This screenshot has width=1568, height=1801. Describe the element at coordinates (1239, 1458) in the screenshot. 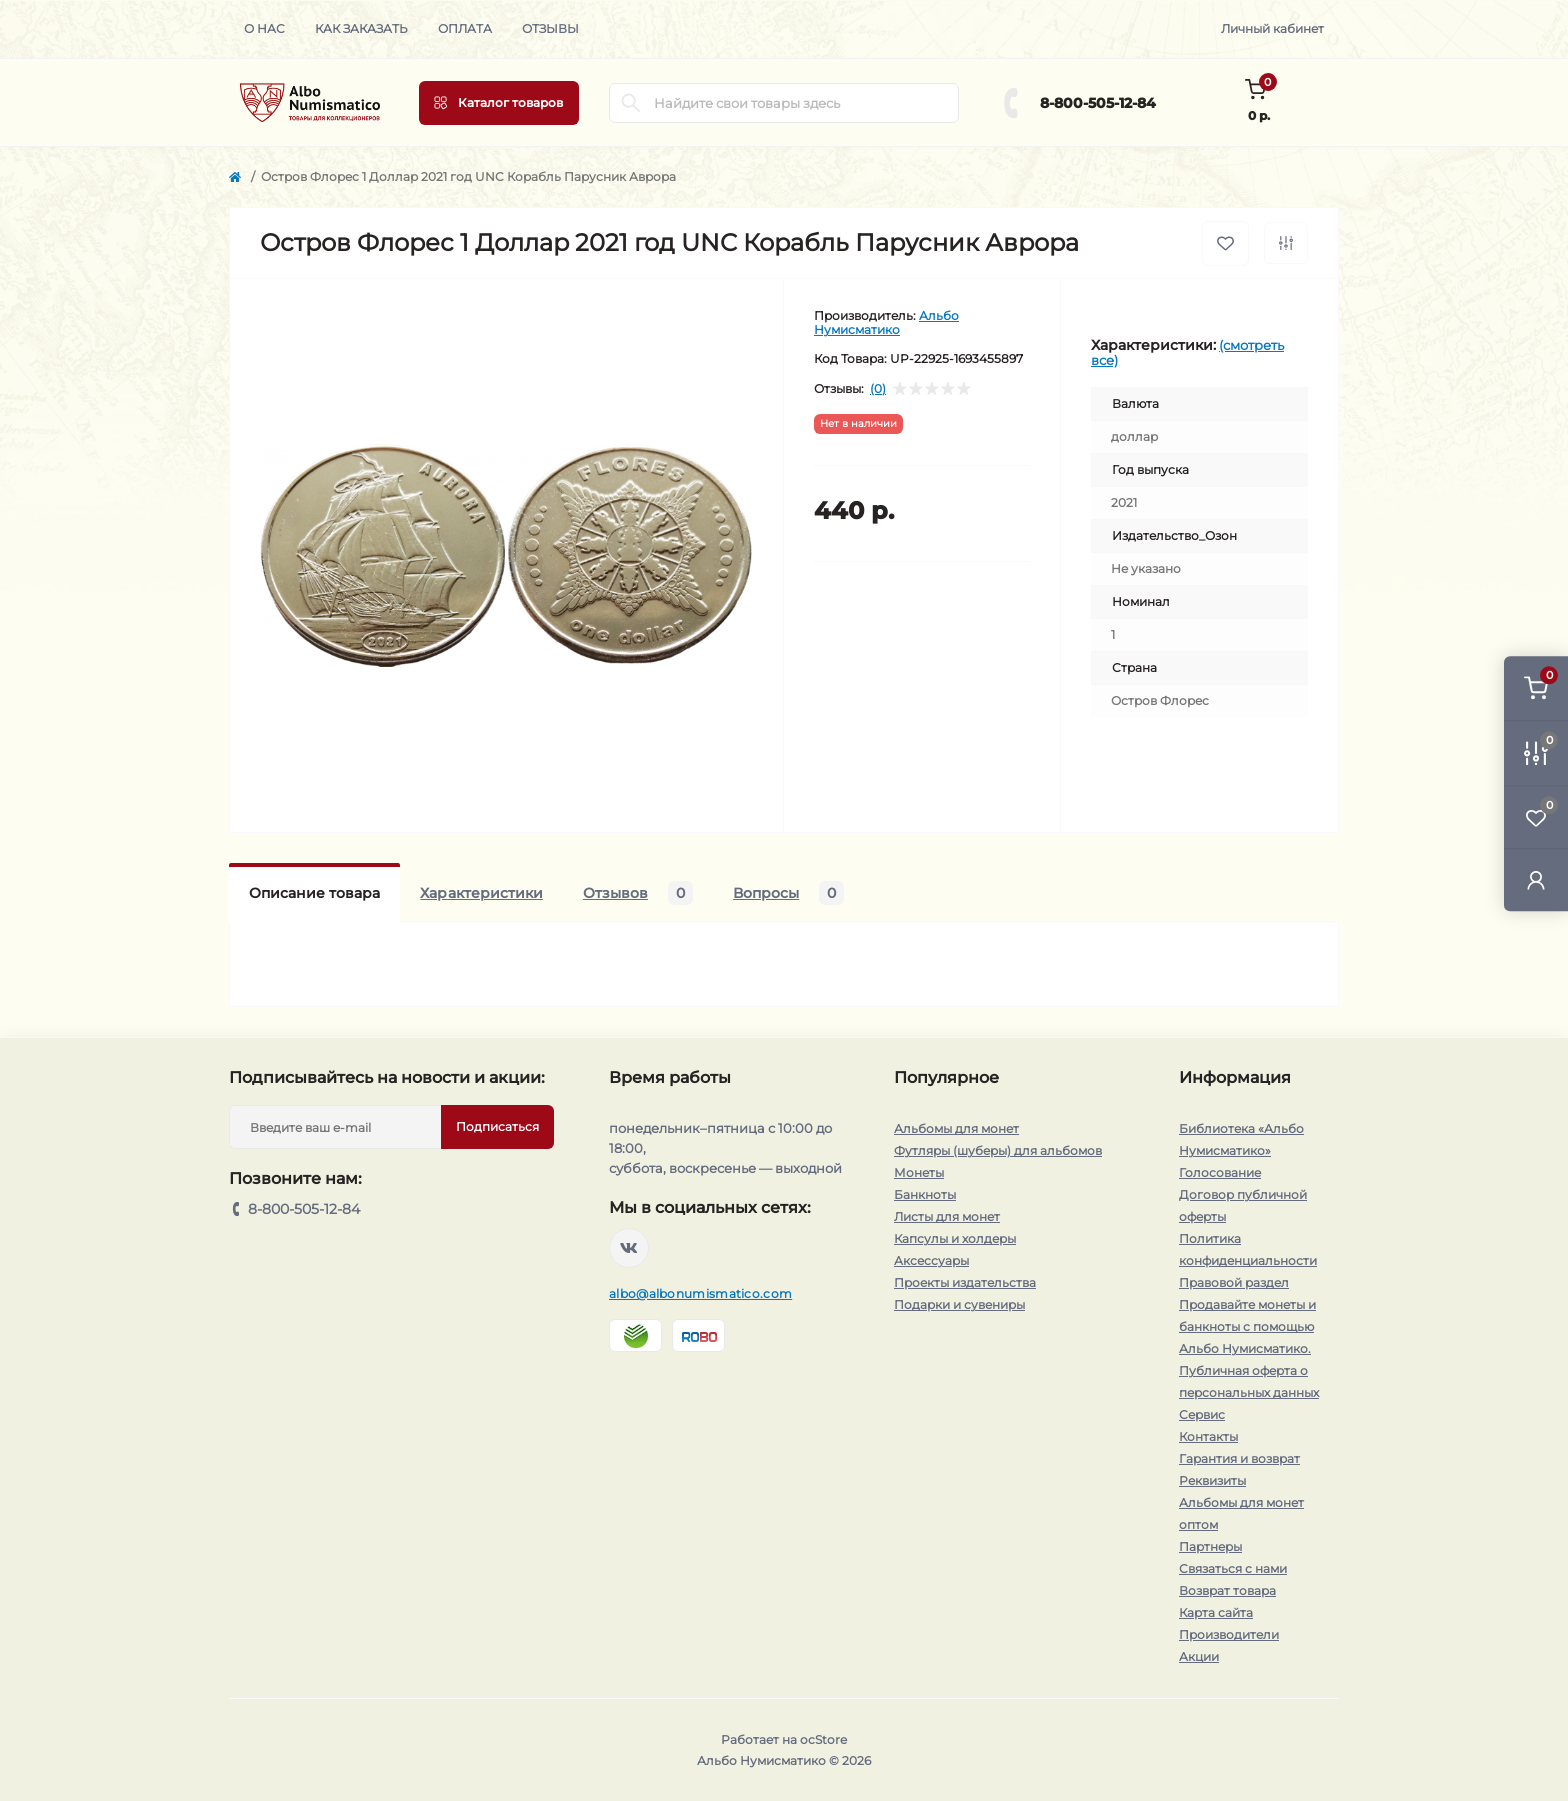

I see `Гарантия и возврат` at that location.